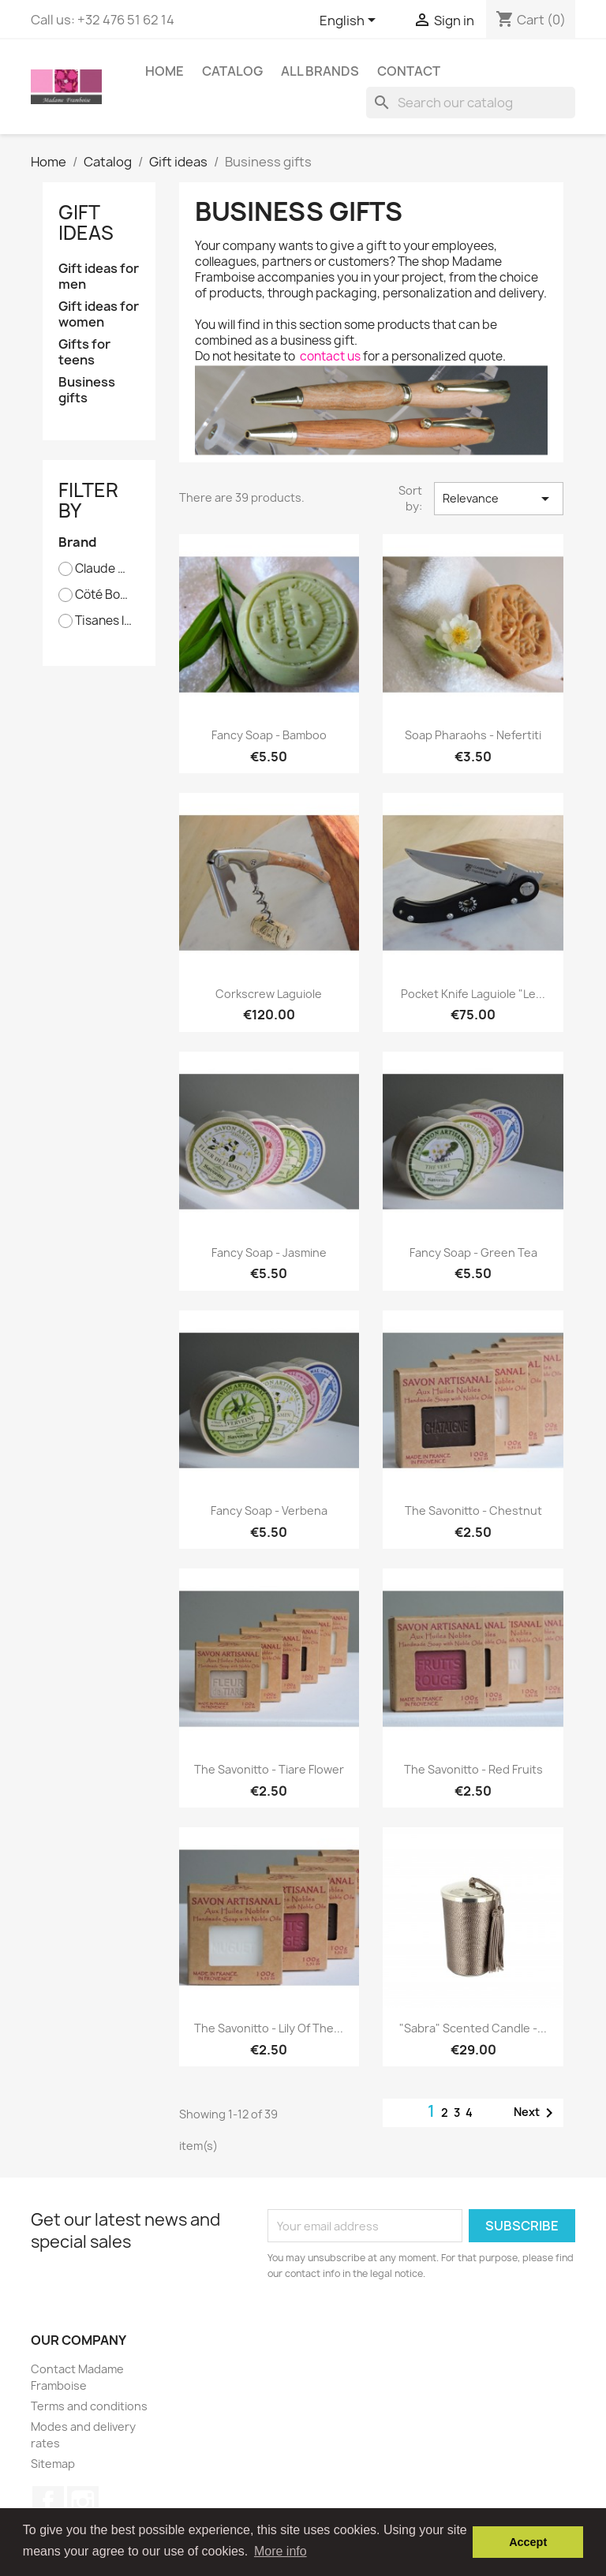 The height and width of the screenshot is (2576, 606). Describe the element at coordinates (98, 314) in the screenshot. I see `Gift ideas for women` at that location.